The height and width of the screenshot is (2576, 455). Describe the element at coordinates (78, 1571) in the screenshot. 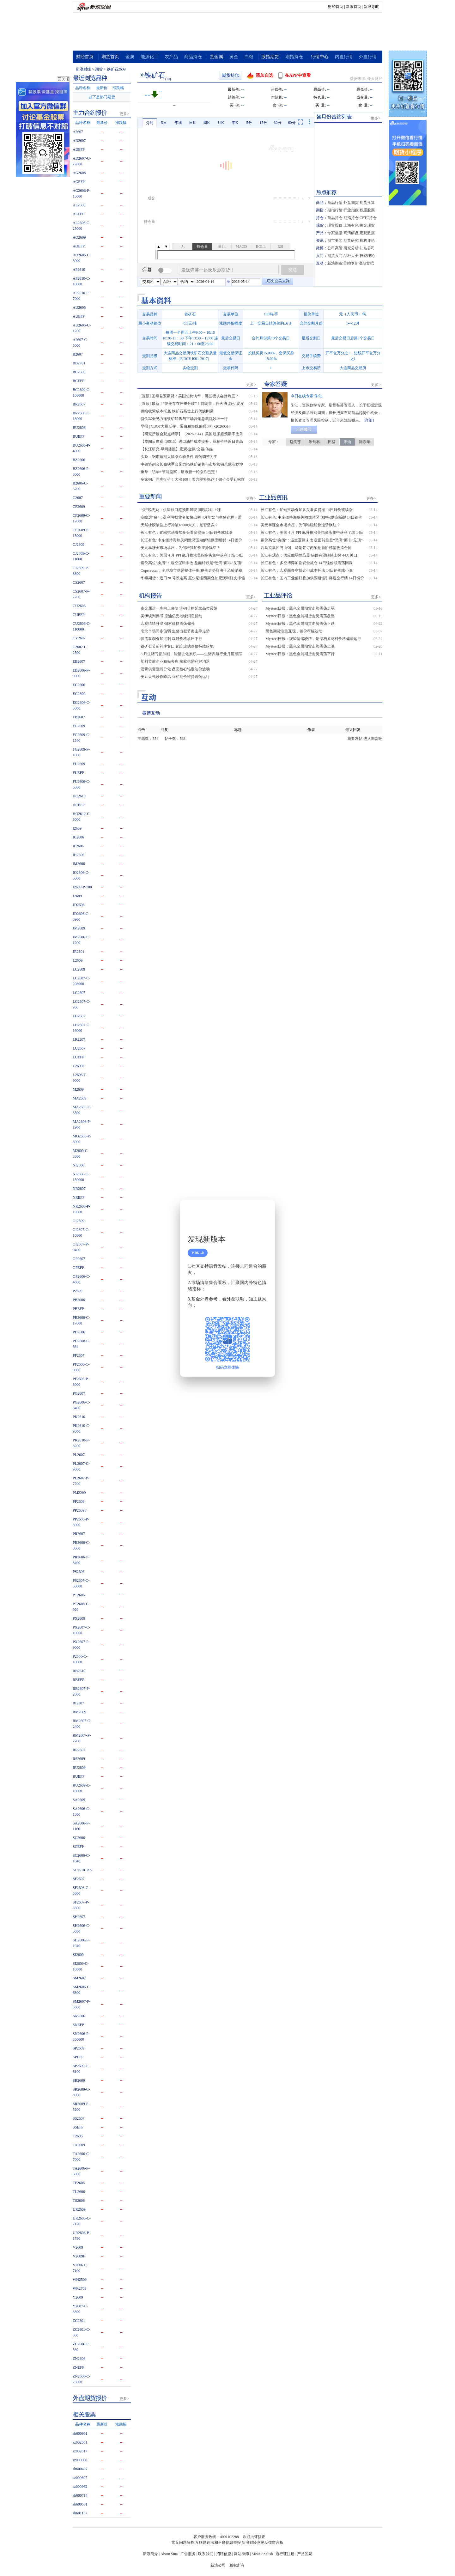

I see `PS2606` at that location.